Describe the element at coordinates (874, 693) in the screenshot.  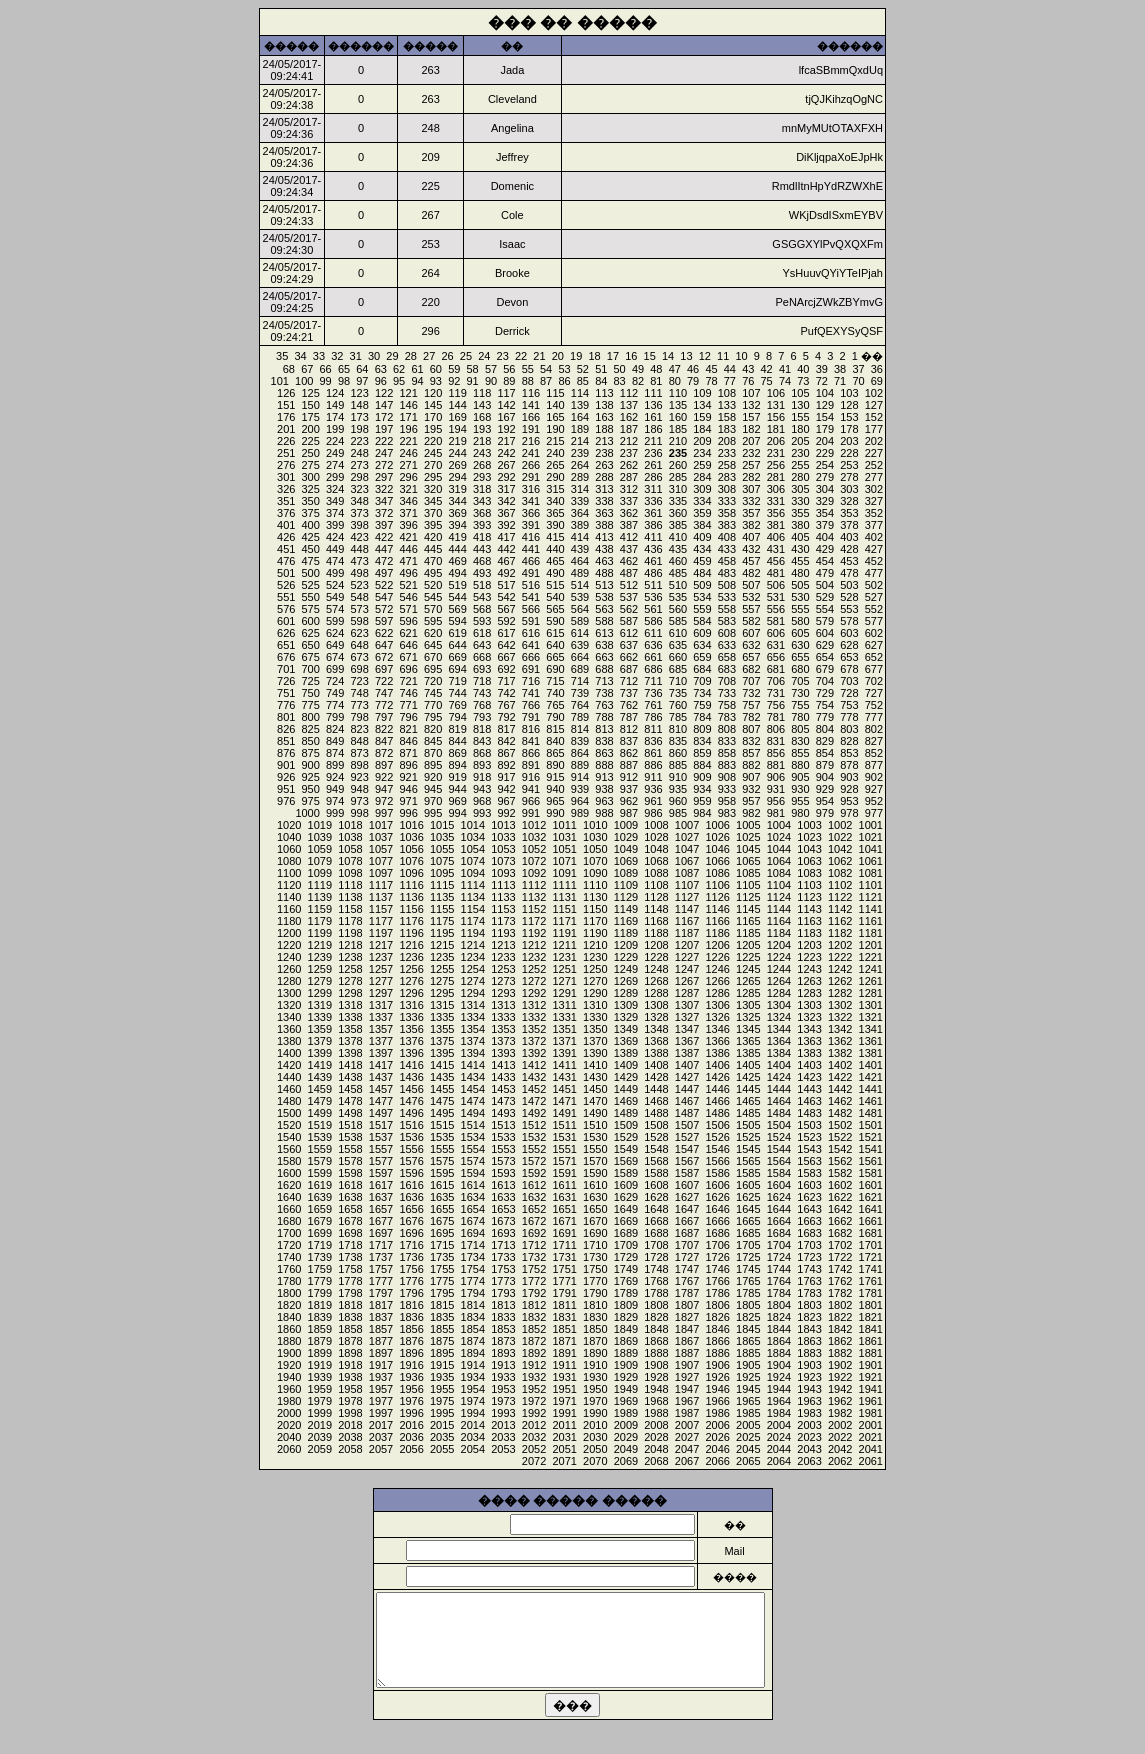
I see `727` at that location.